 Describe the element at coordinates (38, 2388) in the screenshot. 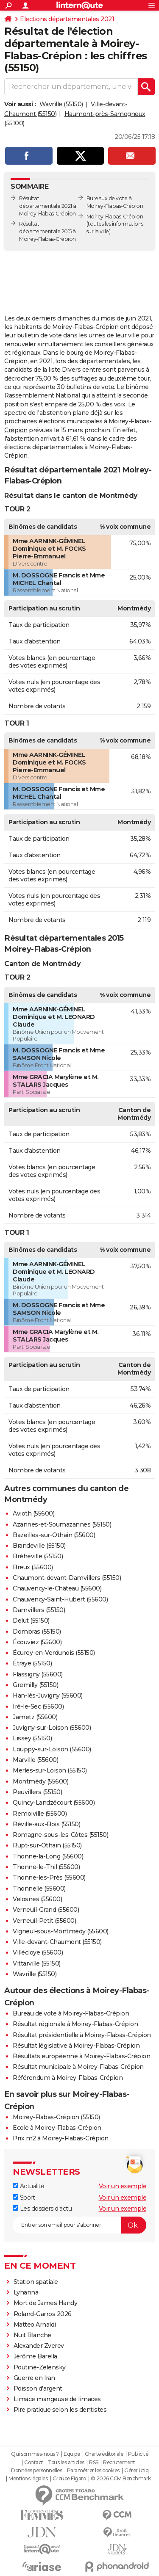

I see `Poisson d'argent` at that location.